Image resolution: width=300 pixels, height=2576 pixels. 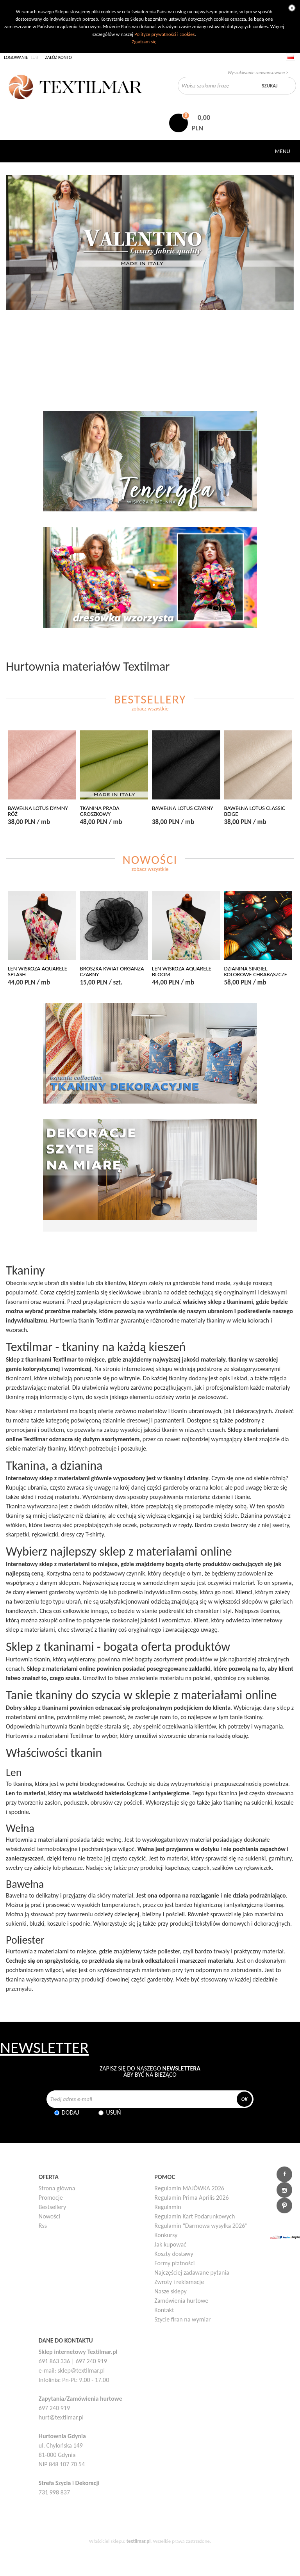 What do you see at coordinates (113, 2112) in the screenshot?
I see `Usuń` at bounding box center [113, 2112].